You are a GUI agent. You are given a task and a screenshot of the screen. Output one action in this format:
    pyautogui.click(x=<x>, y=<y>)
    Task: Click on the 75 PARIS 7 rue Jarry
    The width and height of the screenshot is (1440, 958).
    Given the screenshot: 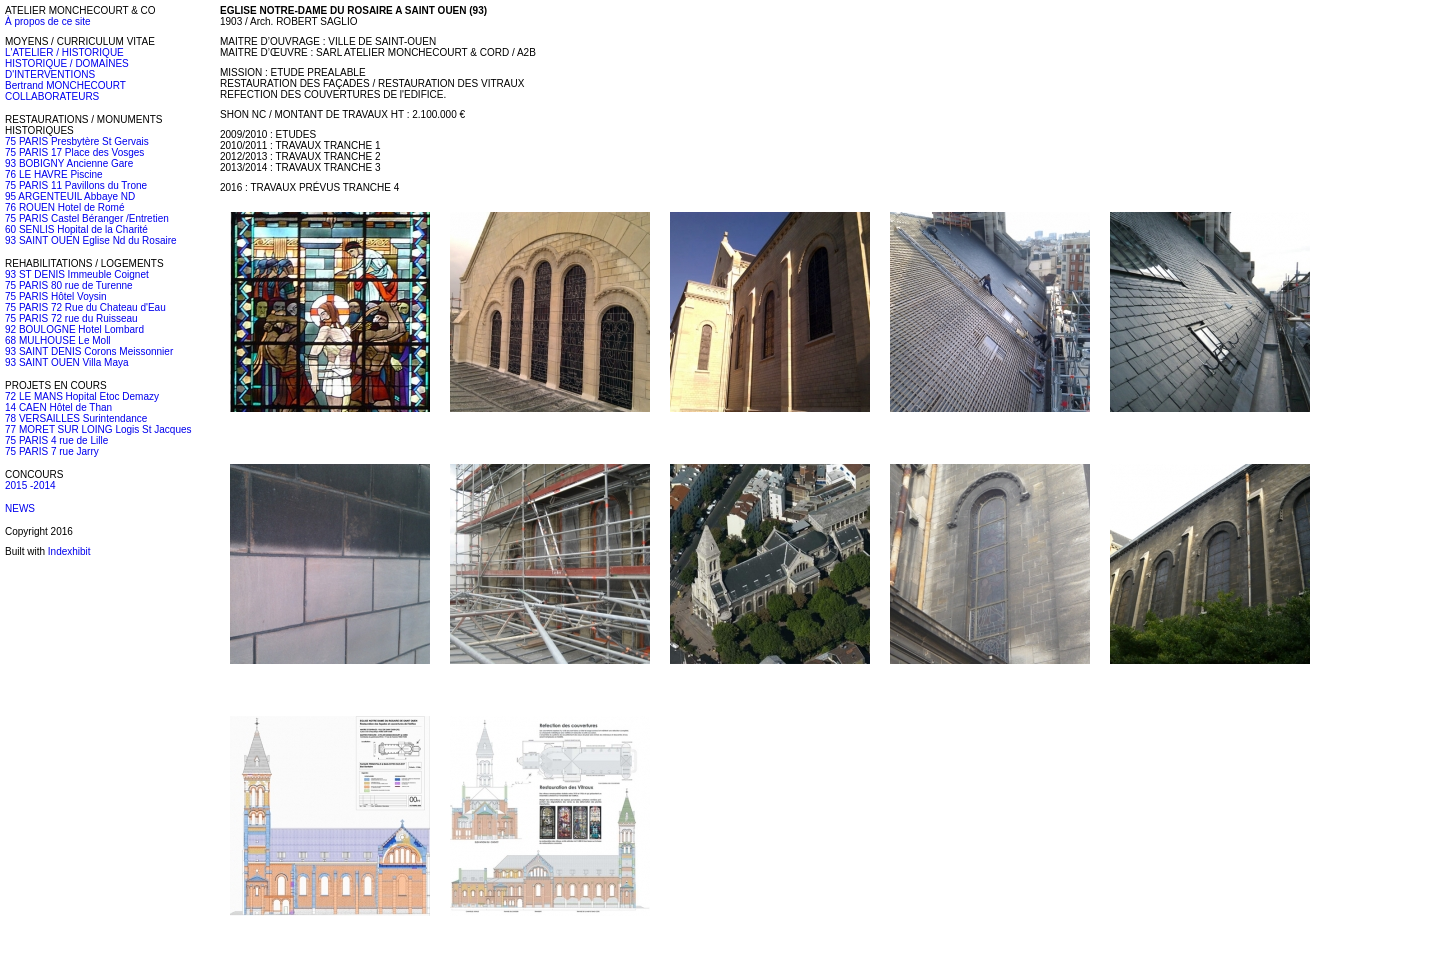 What is the action you would take?
    pyautogui.click(x=52, y=451)
    